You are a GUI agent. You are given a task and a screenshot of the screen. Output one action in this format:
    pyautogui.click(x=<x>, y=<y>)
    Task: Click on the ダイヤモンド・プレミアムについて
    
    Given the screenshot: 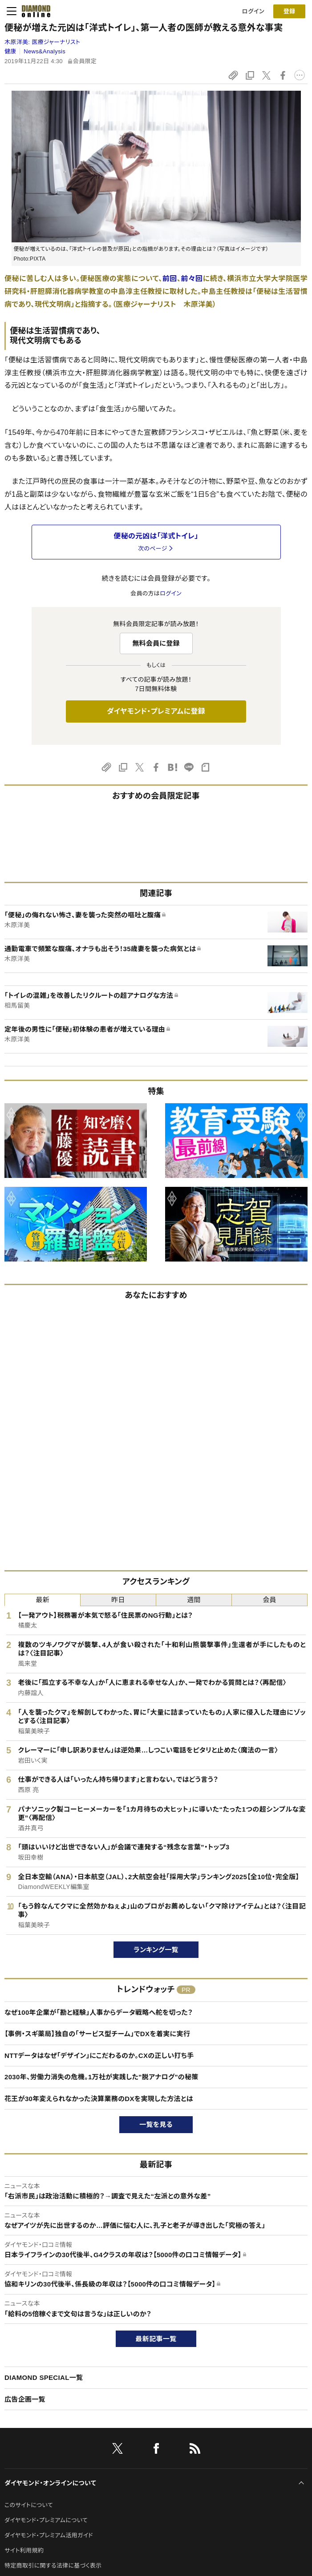 What is the action you would take?
    pyautogui.click(x=46, y=2520)
    